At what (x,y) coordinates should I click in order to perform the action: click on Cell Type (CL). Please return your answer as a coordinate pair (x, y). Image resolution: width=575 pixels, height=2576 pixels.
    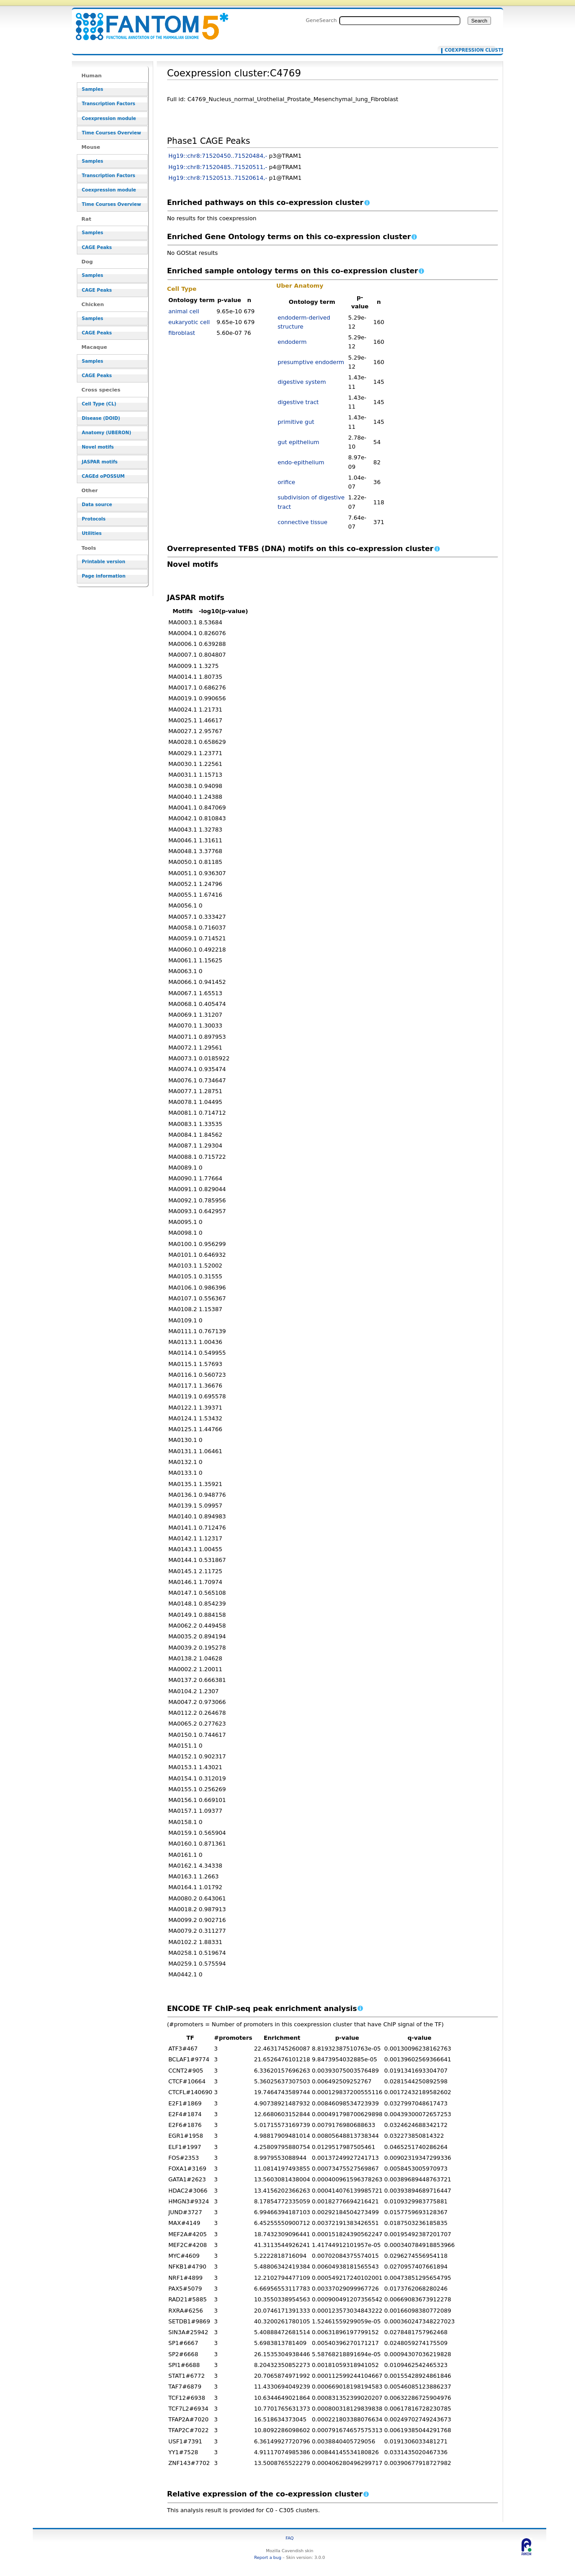
    Looking at the image, I should click on (99, 403).